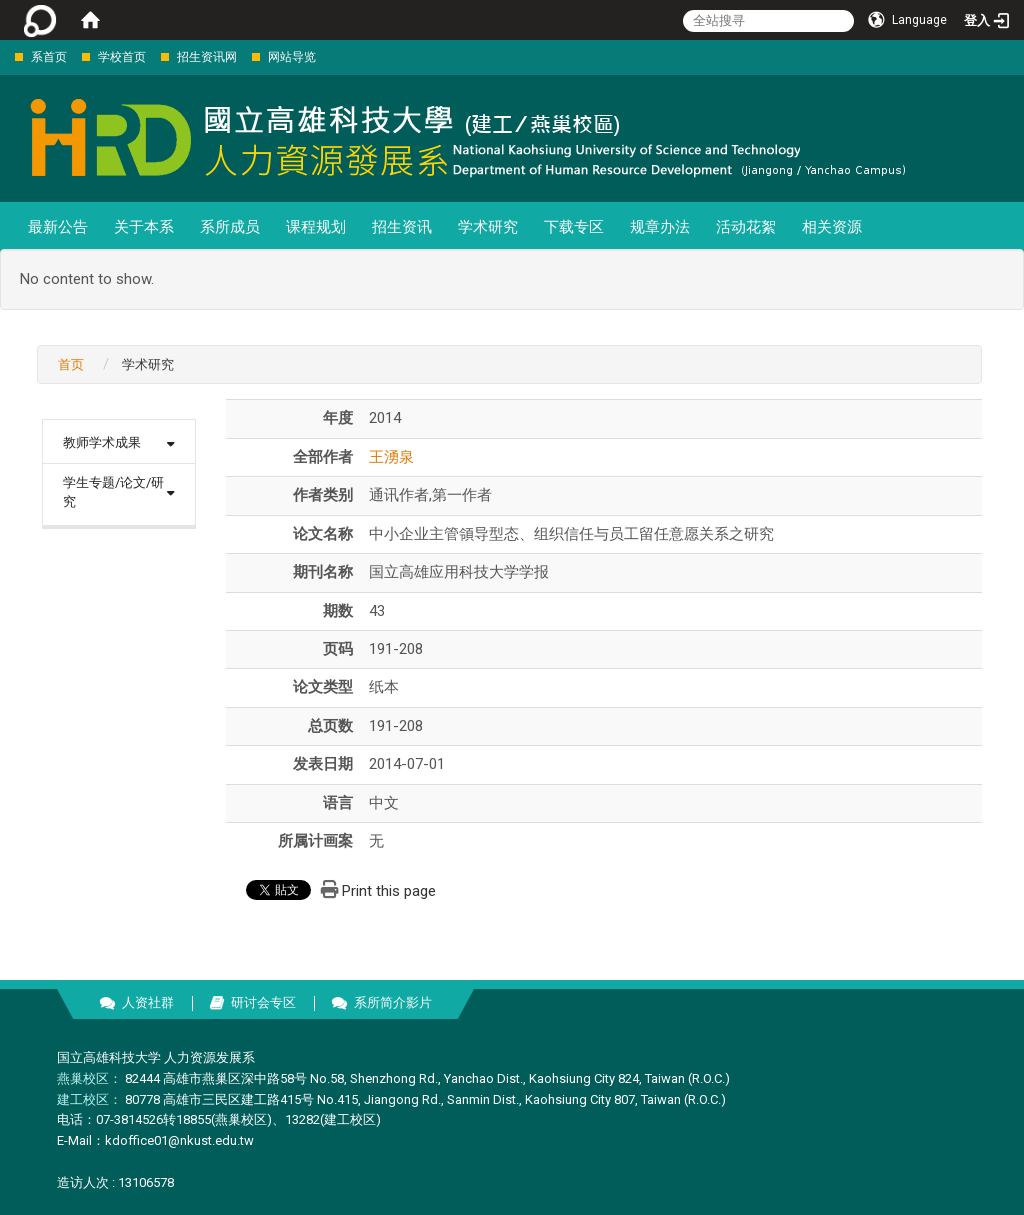  Describe the element at coordinates (207, 57) in the screenshot. I see `招生资讯网` at that location.